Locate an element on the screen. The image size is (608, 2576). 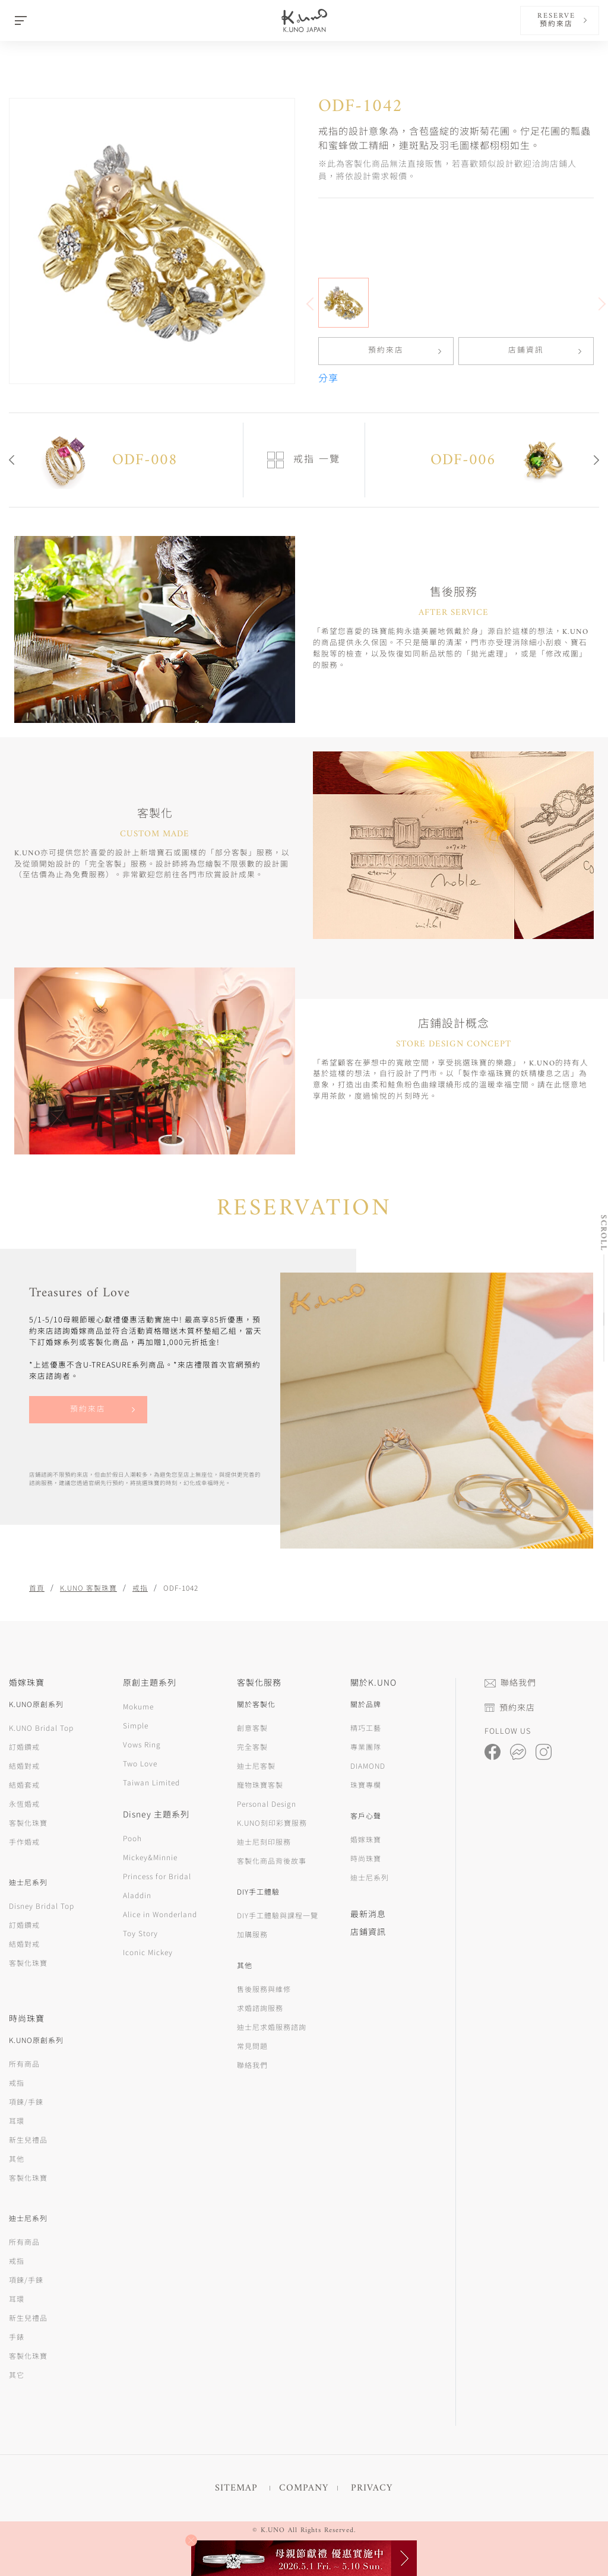
最新消息 is located at coordinates (368, 1914).